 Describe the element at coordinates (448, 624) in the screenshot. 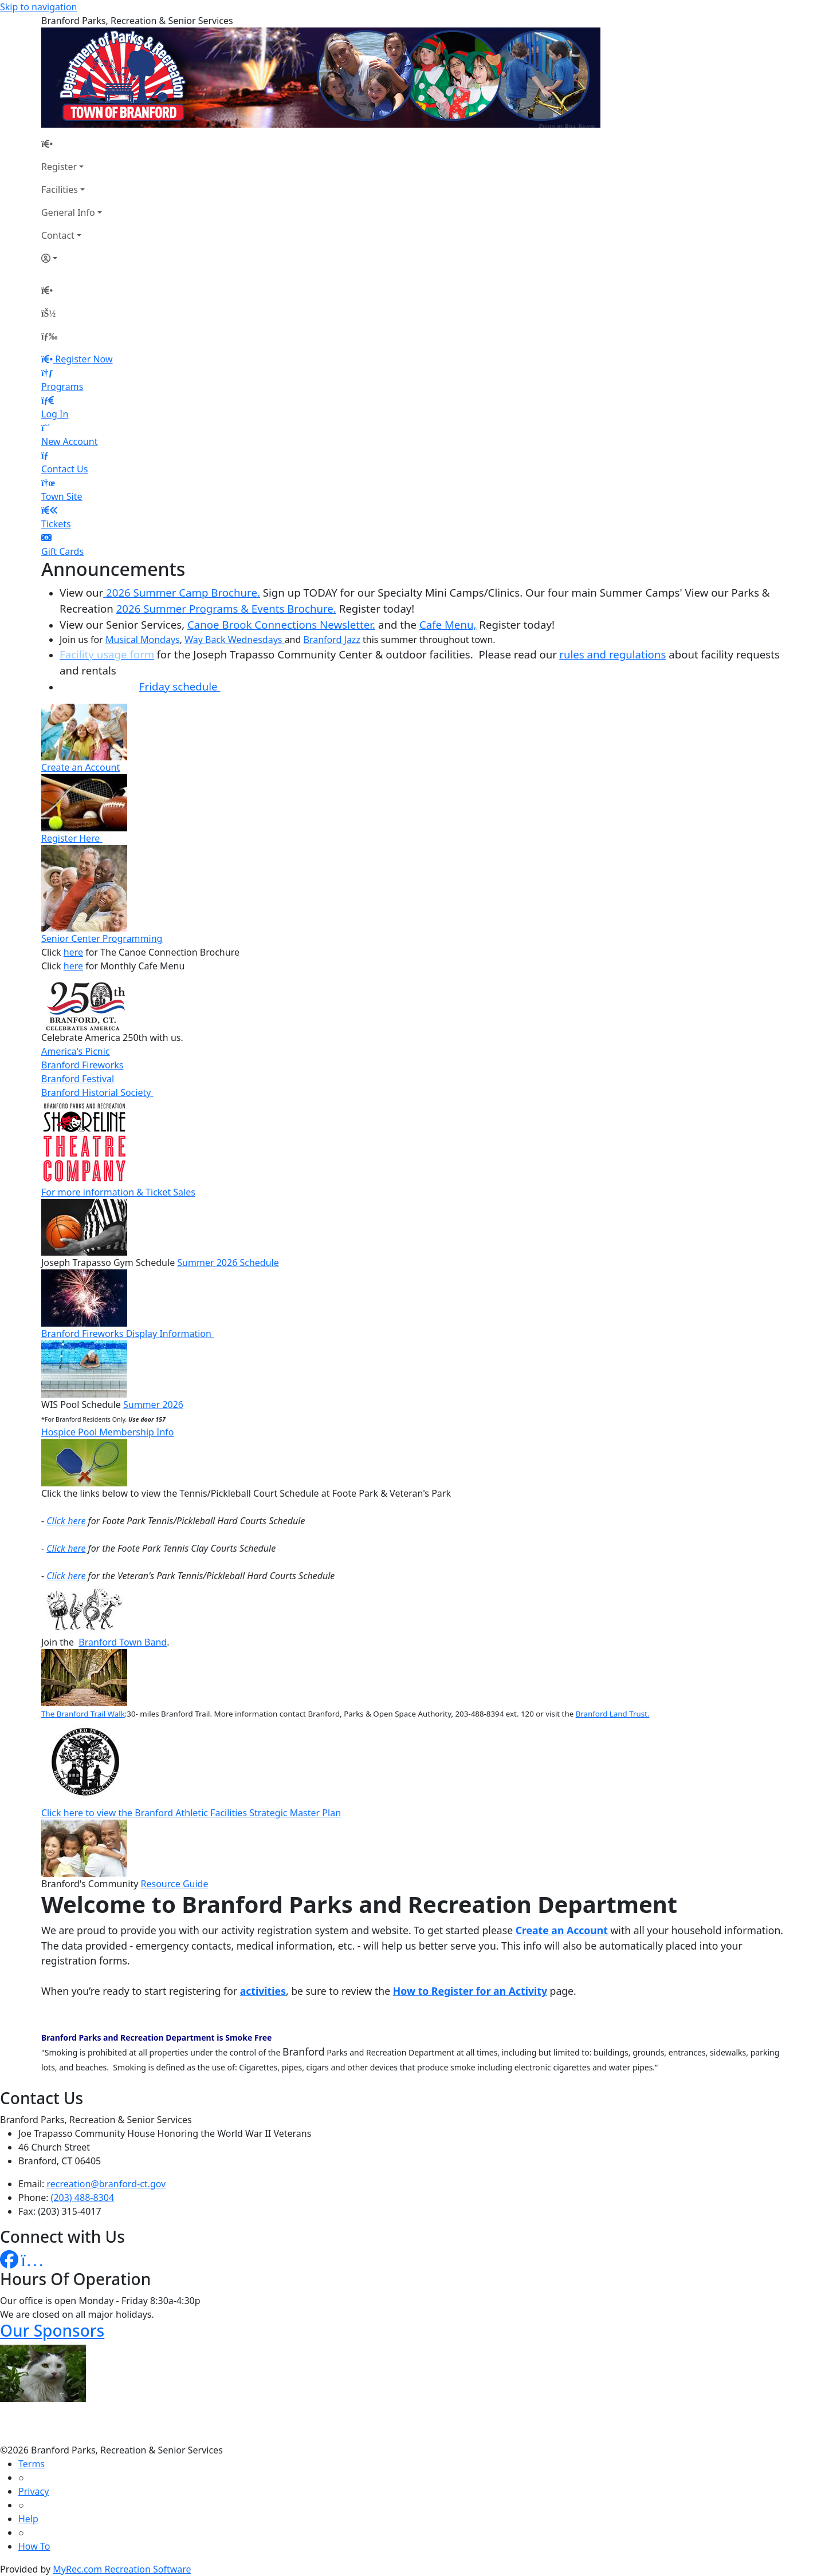

I see `Cafe Menu,` at that location.